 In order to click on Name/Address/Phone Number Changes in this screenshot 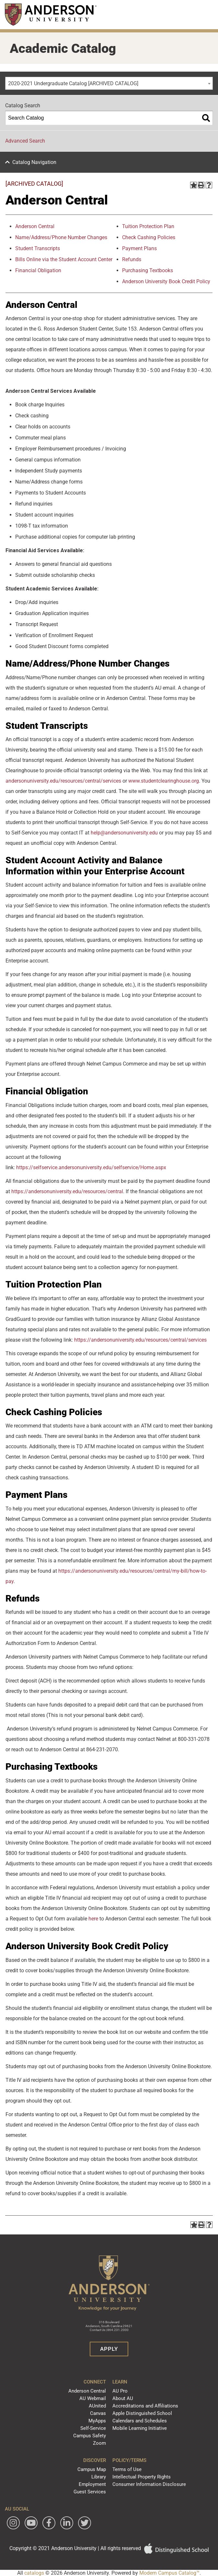, I will do `click(61, 237)`.